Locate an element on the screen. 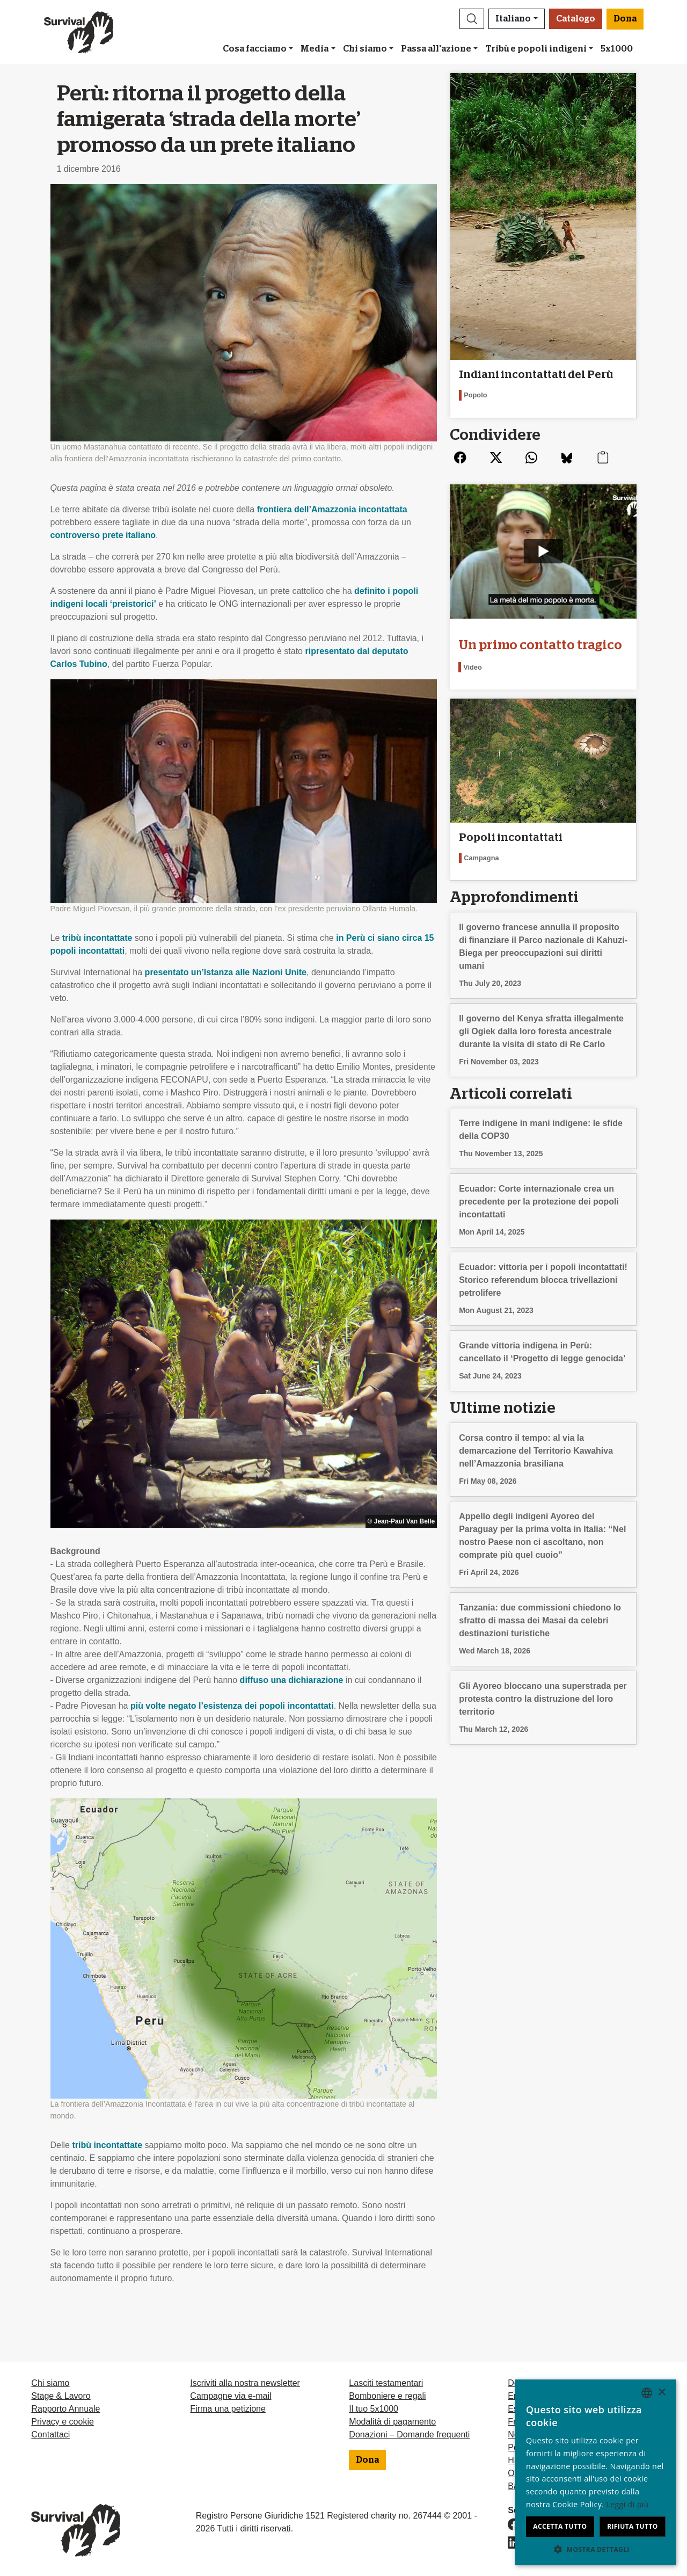  Catalogo is located at coordinates (575, 18).